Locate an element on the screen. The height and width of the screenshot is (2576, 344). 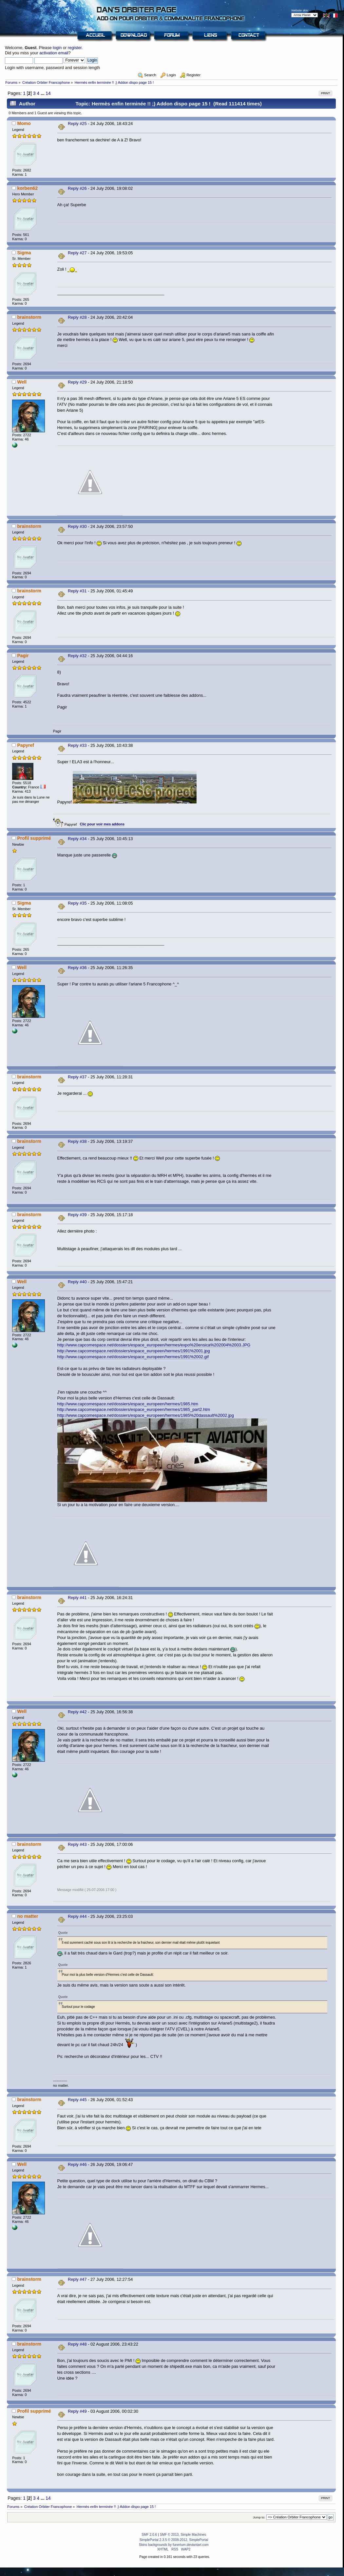
brainstorm is located at coordinates (29, 317).